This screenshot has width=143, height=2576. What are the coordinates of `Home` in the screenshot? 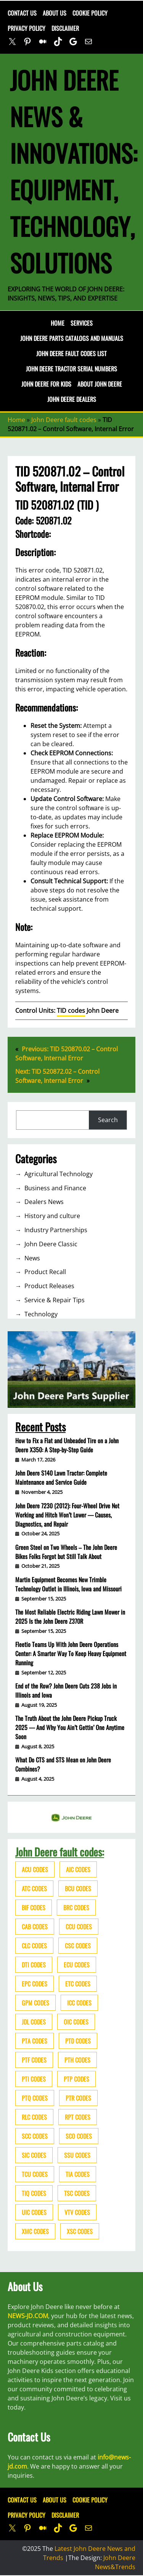 It's located at (57, 323).